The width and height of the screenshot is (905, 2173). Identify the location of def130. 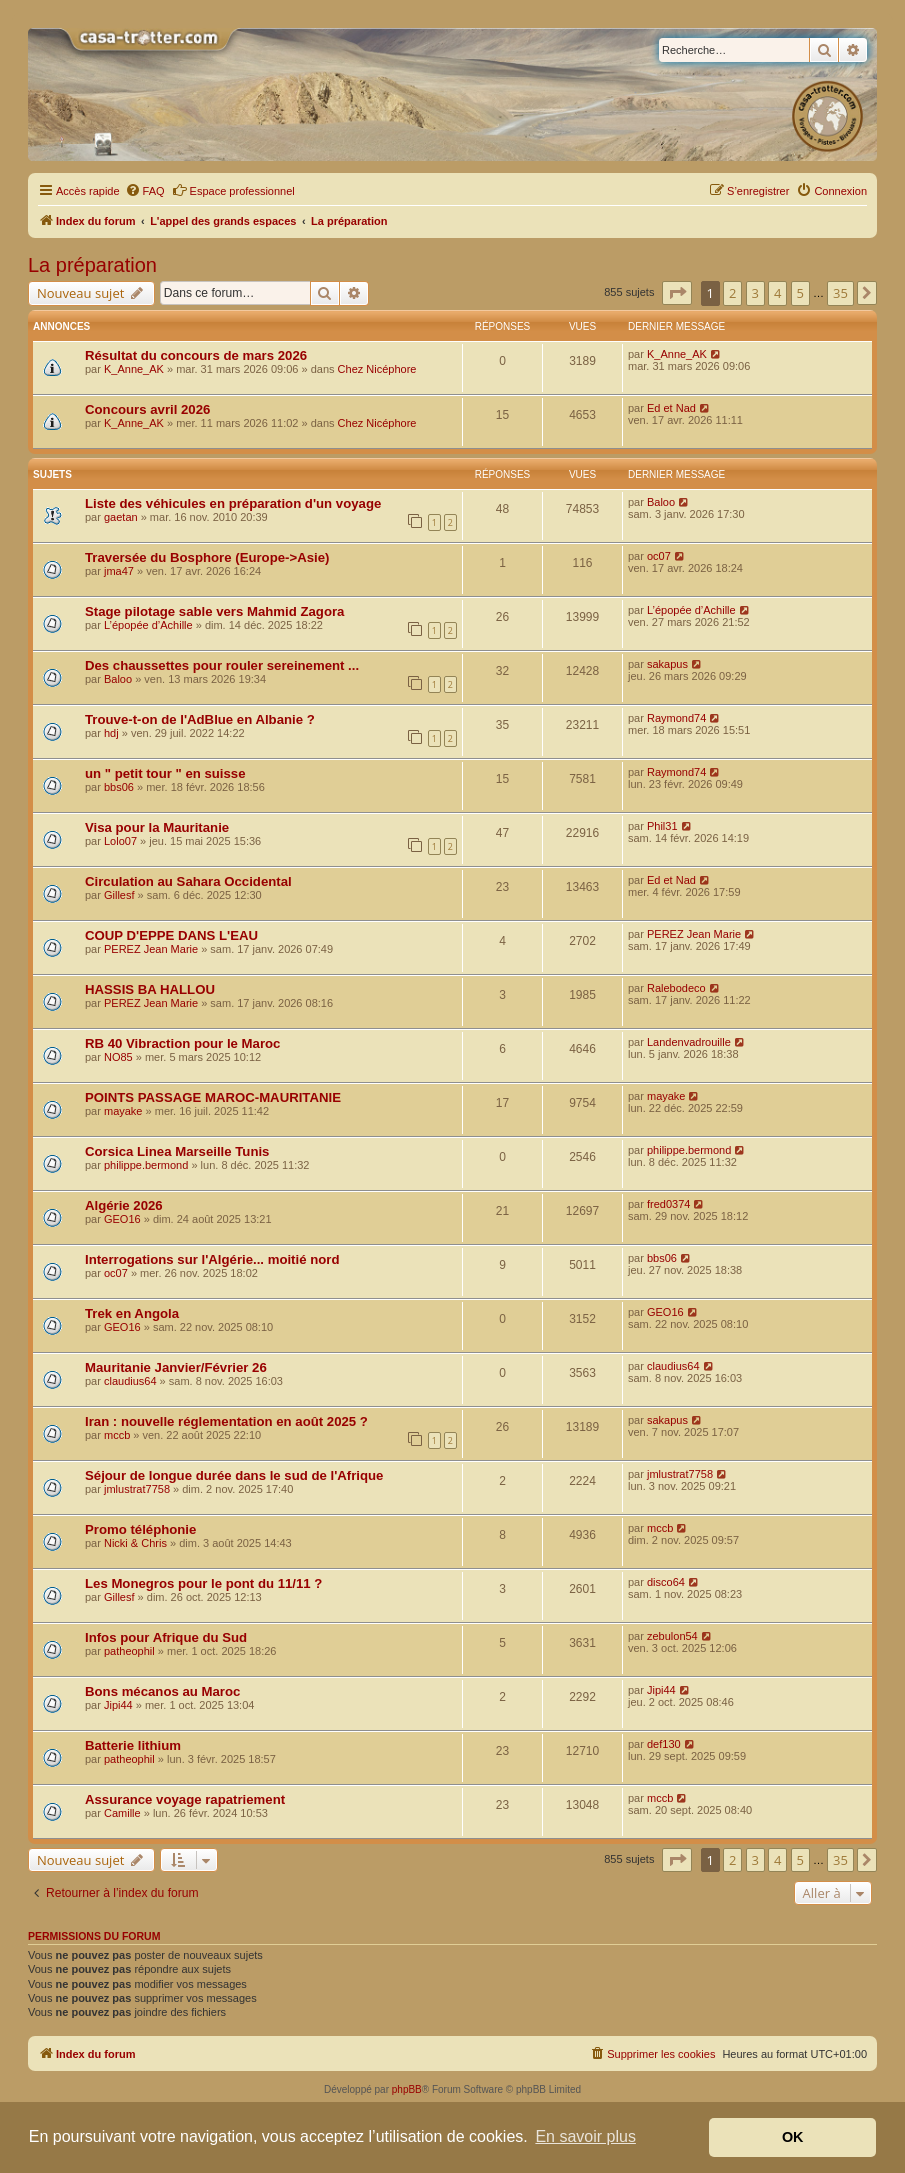
(664, 1744).